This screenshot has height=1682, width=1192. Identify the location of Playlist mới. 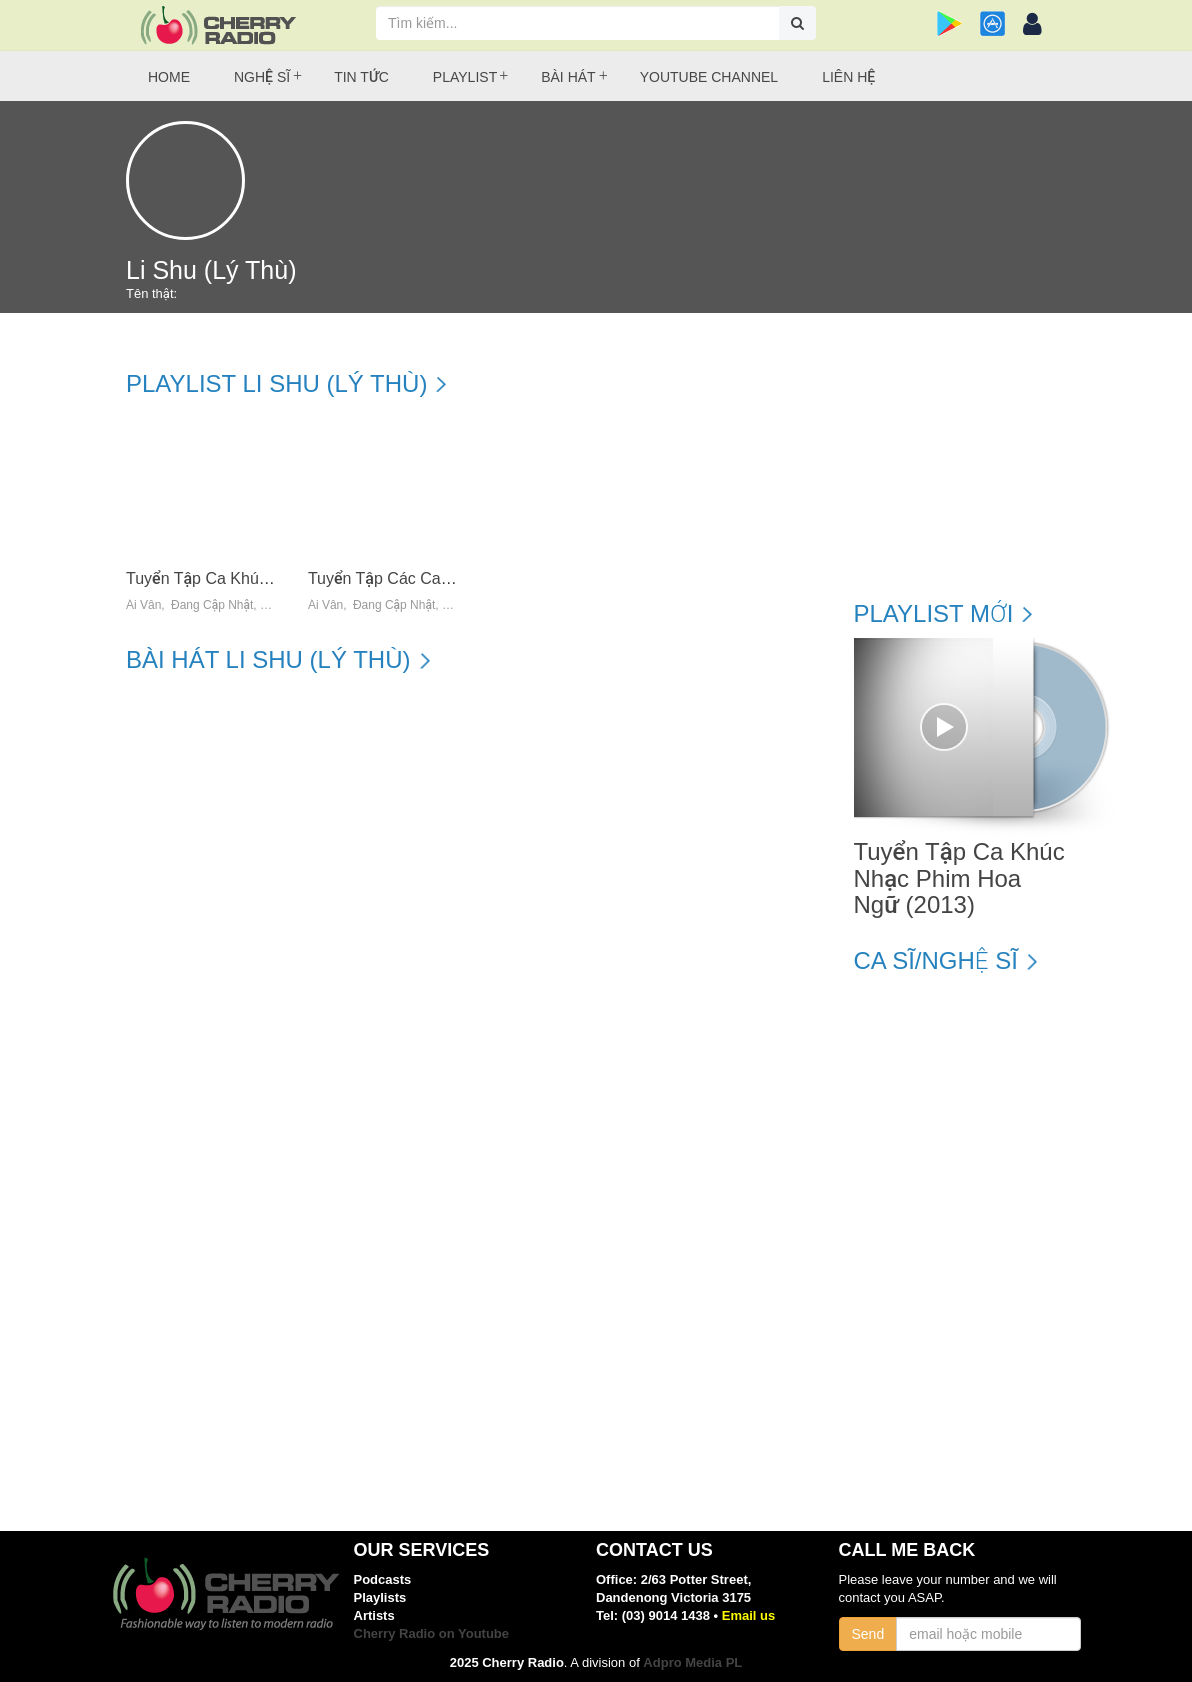
(934, 614).